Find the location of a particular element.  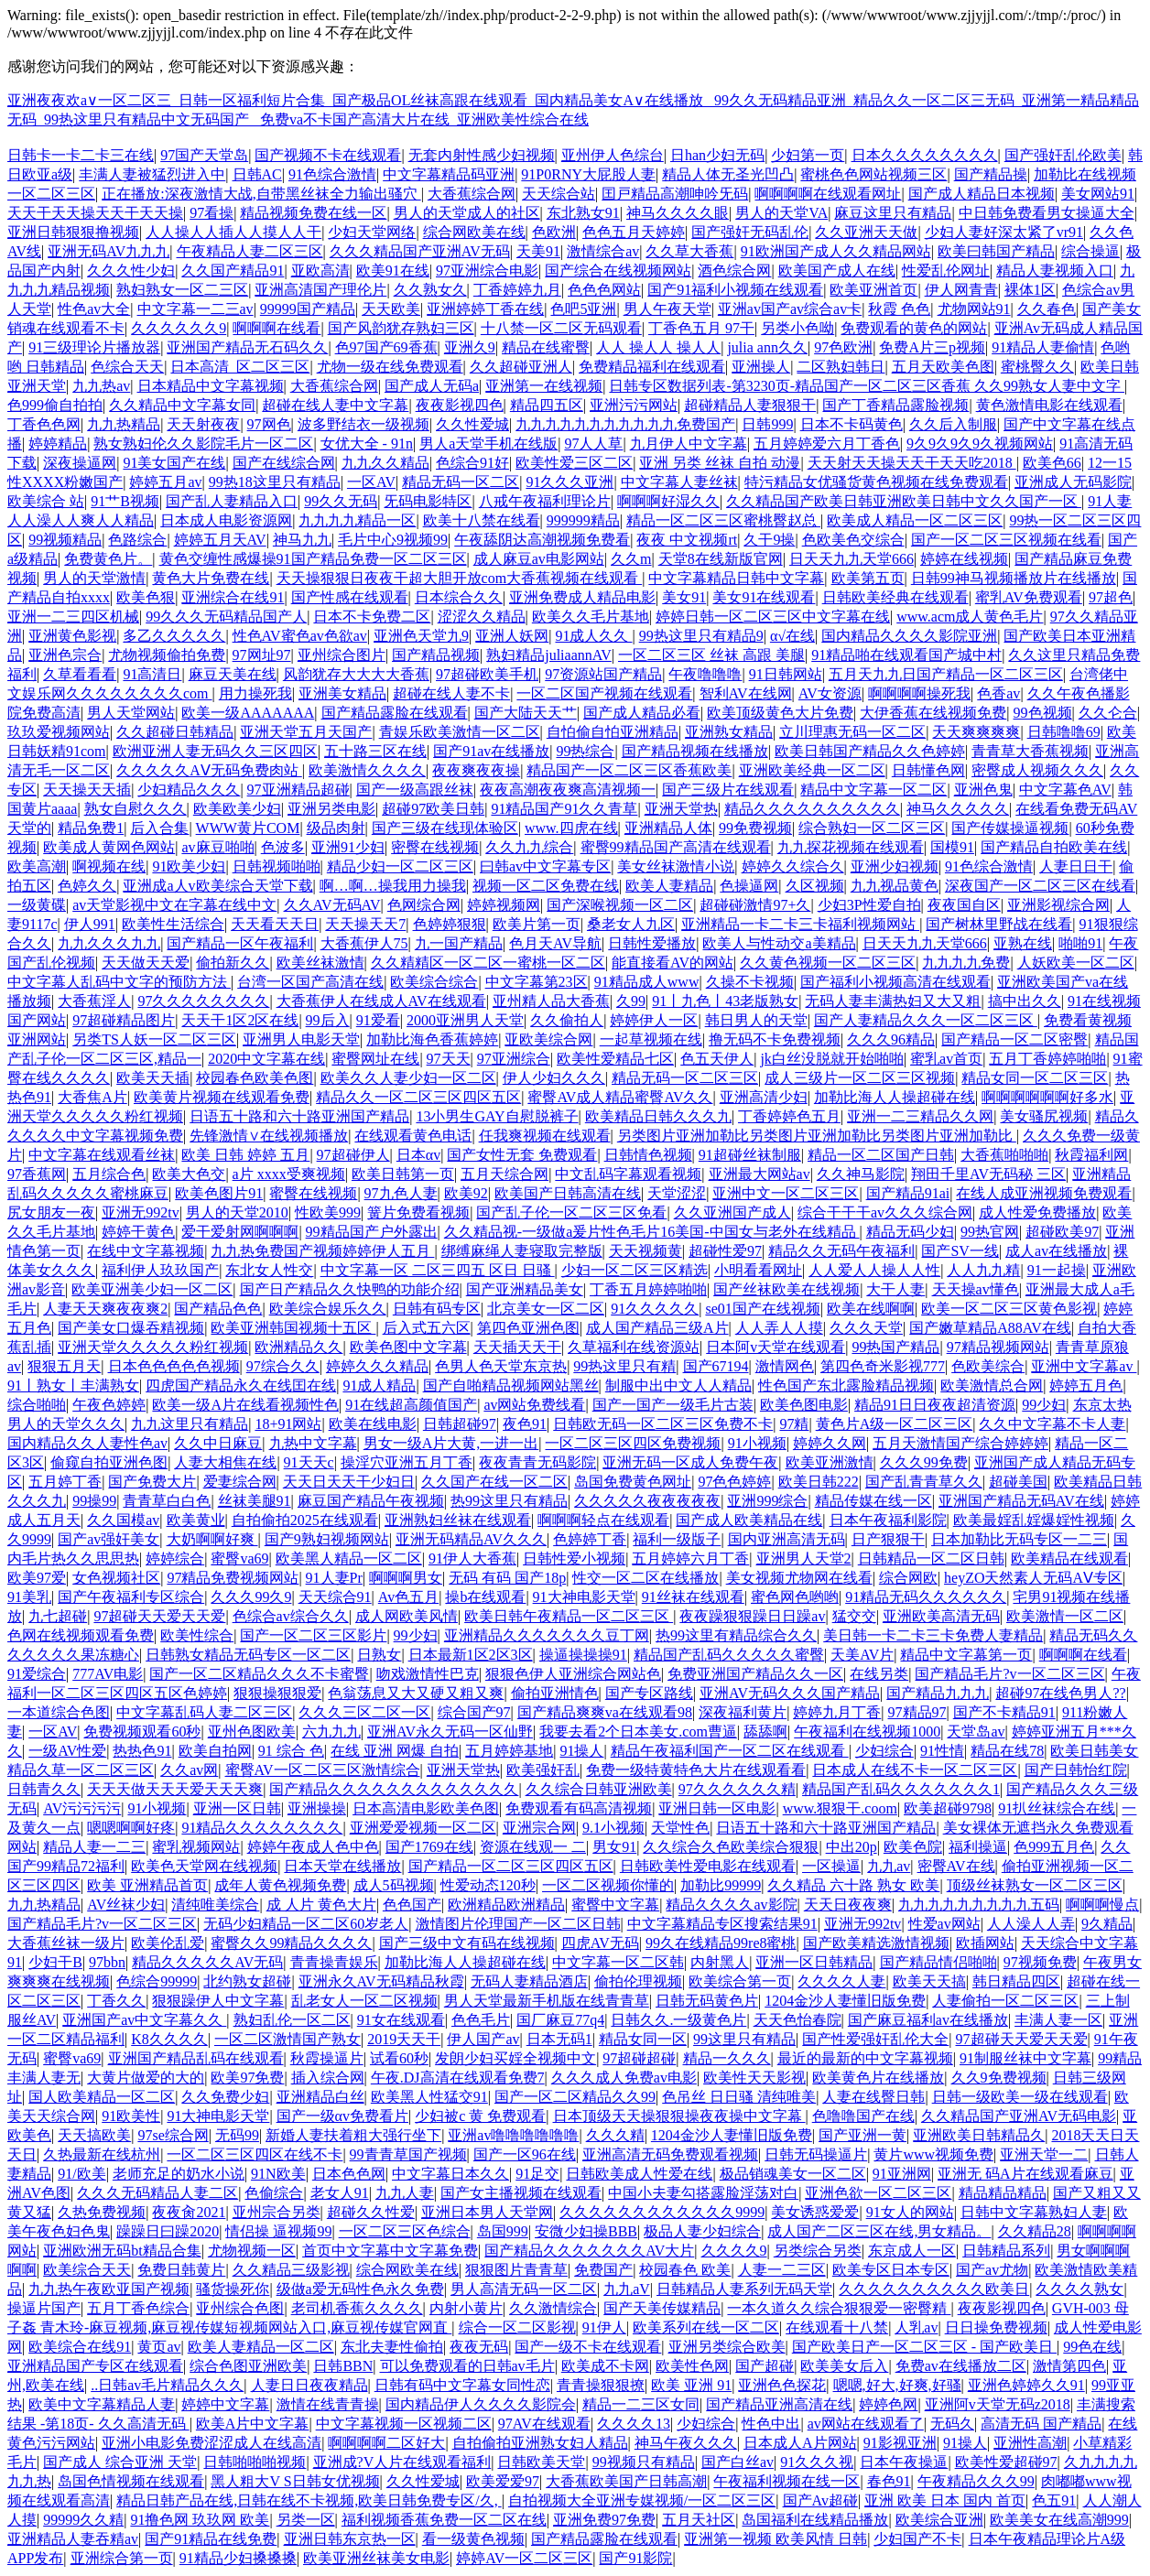

一区二区三区 丝袜 高跟 美腿 is located at coordinates (711, 655).